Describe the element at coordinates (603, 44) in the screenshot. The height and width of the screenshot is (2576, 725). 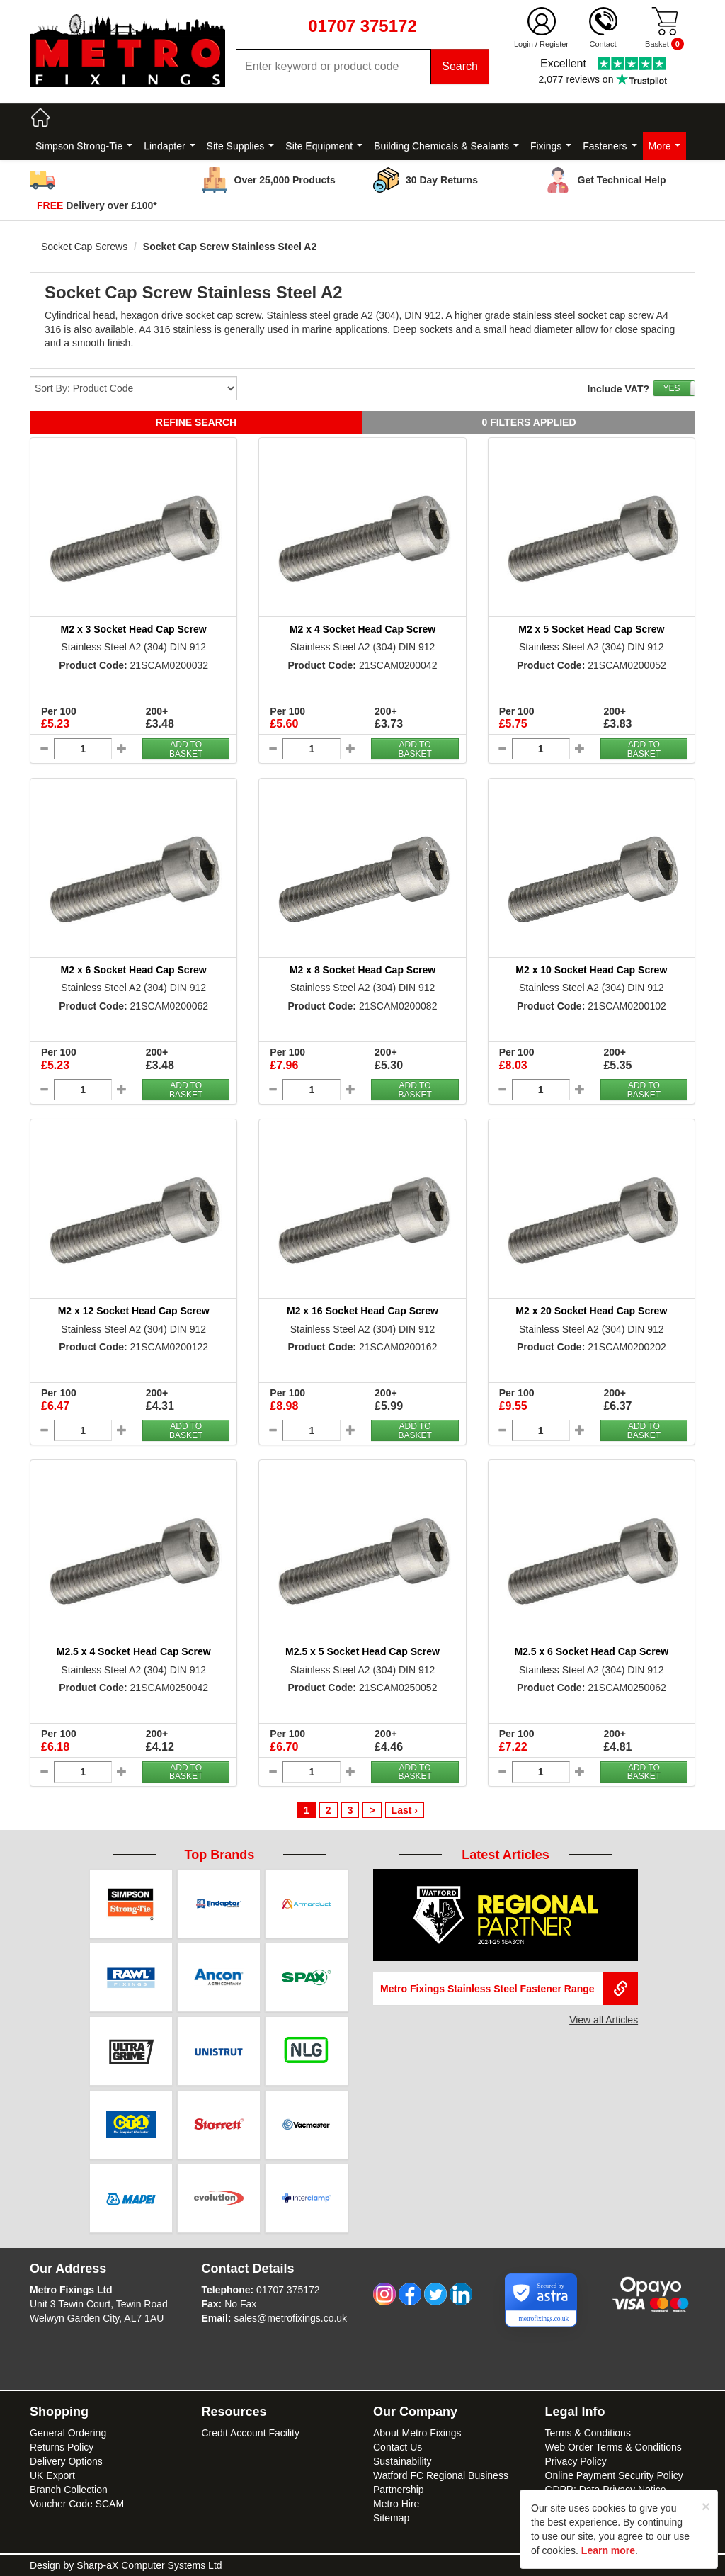
I see `Contact` at that location.